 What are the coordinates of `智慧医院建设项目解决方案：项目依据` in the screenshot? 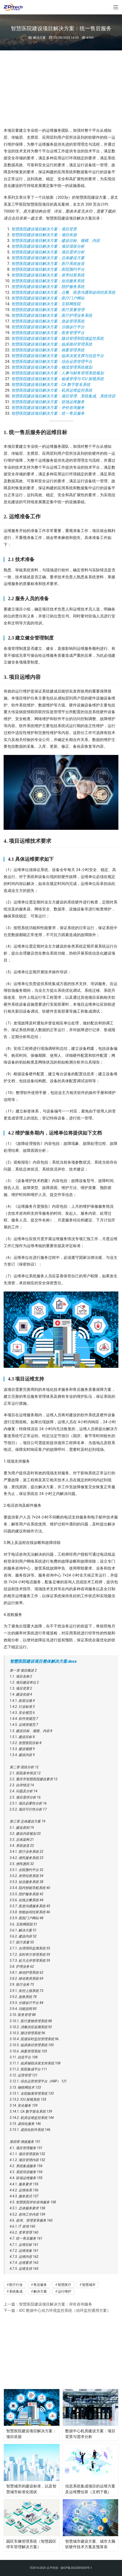 It's located at (44, 235).